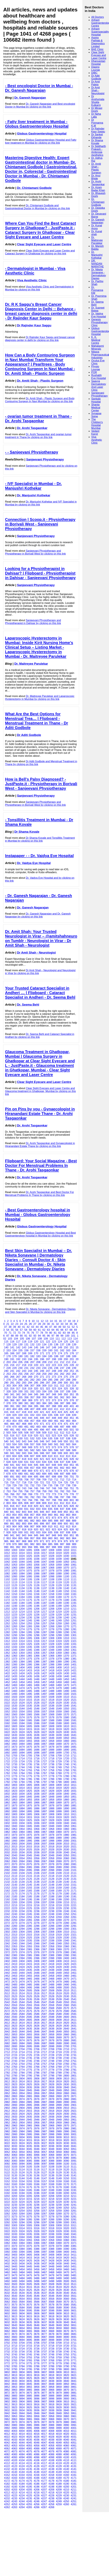  Describe the element at coordinates (44, 2025) in the screenshot. I see `2627` at that location.